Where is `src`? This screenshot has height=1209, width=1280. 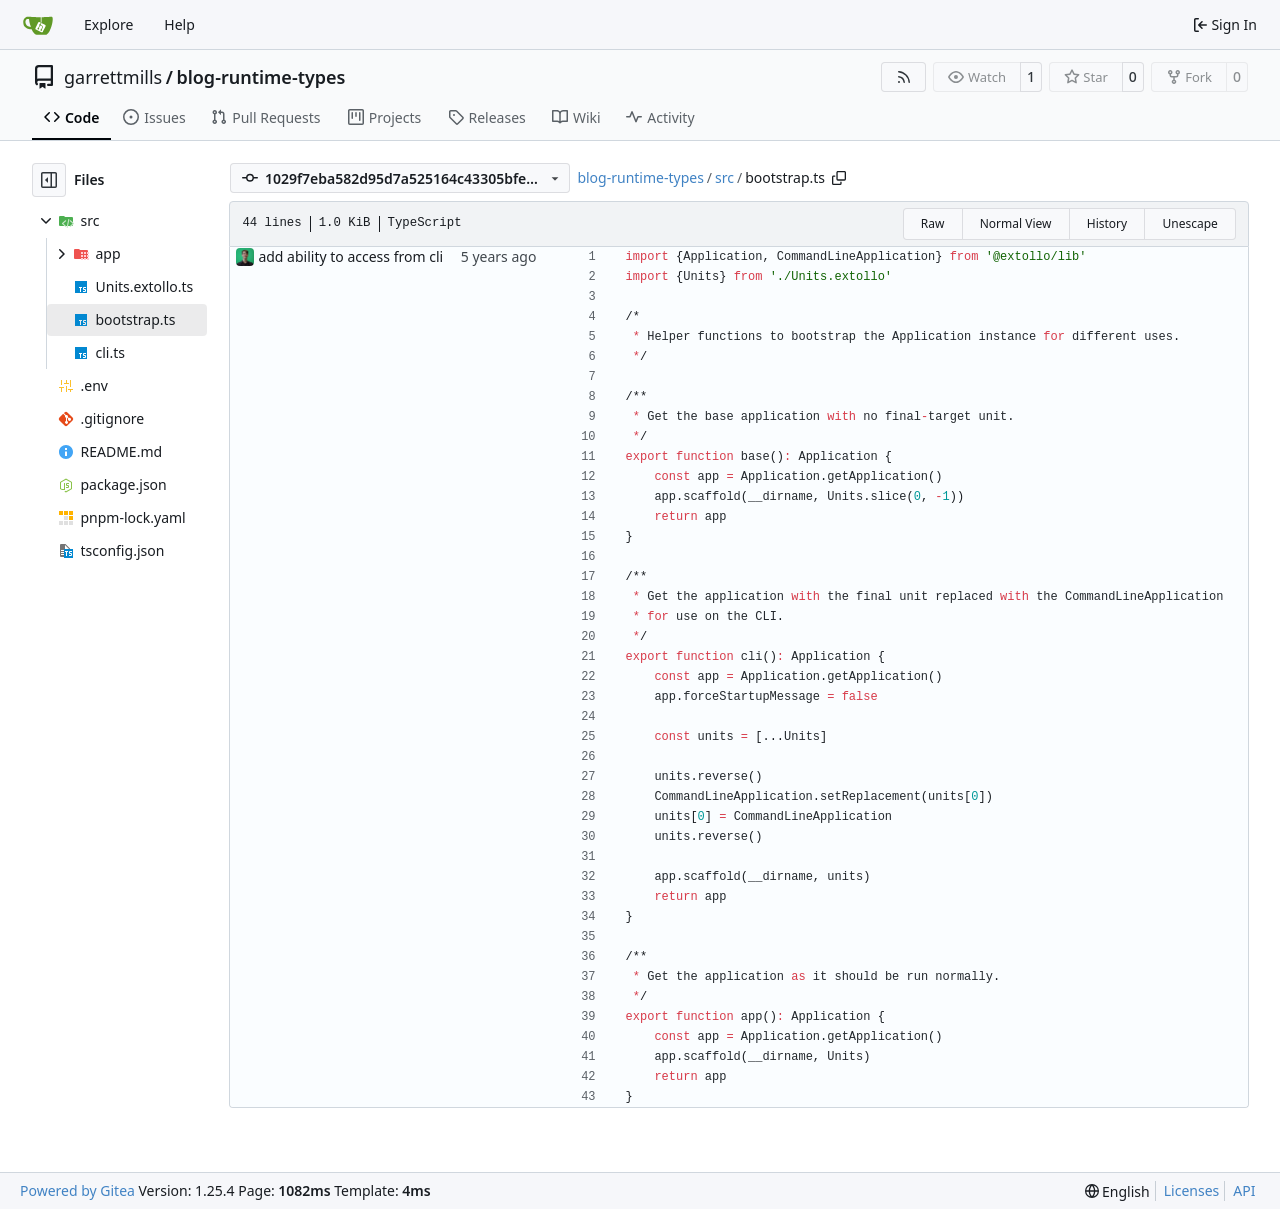
src is located at coordinates (724, 177).